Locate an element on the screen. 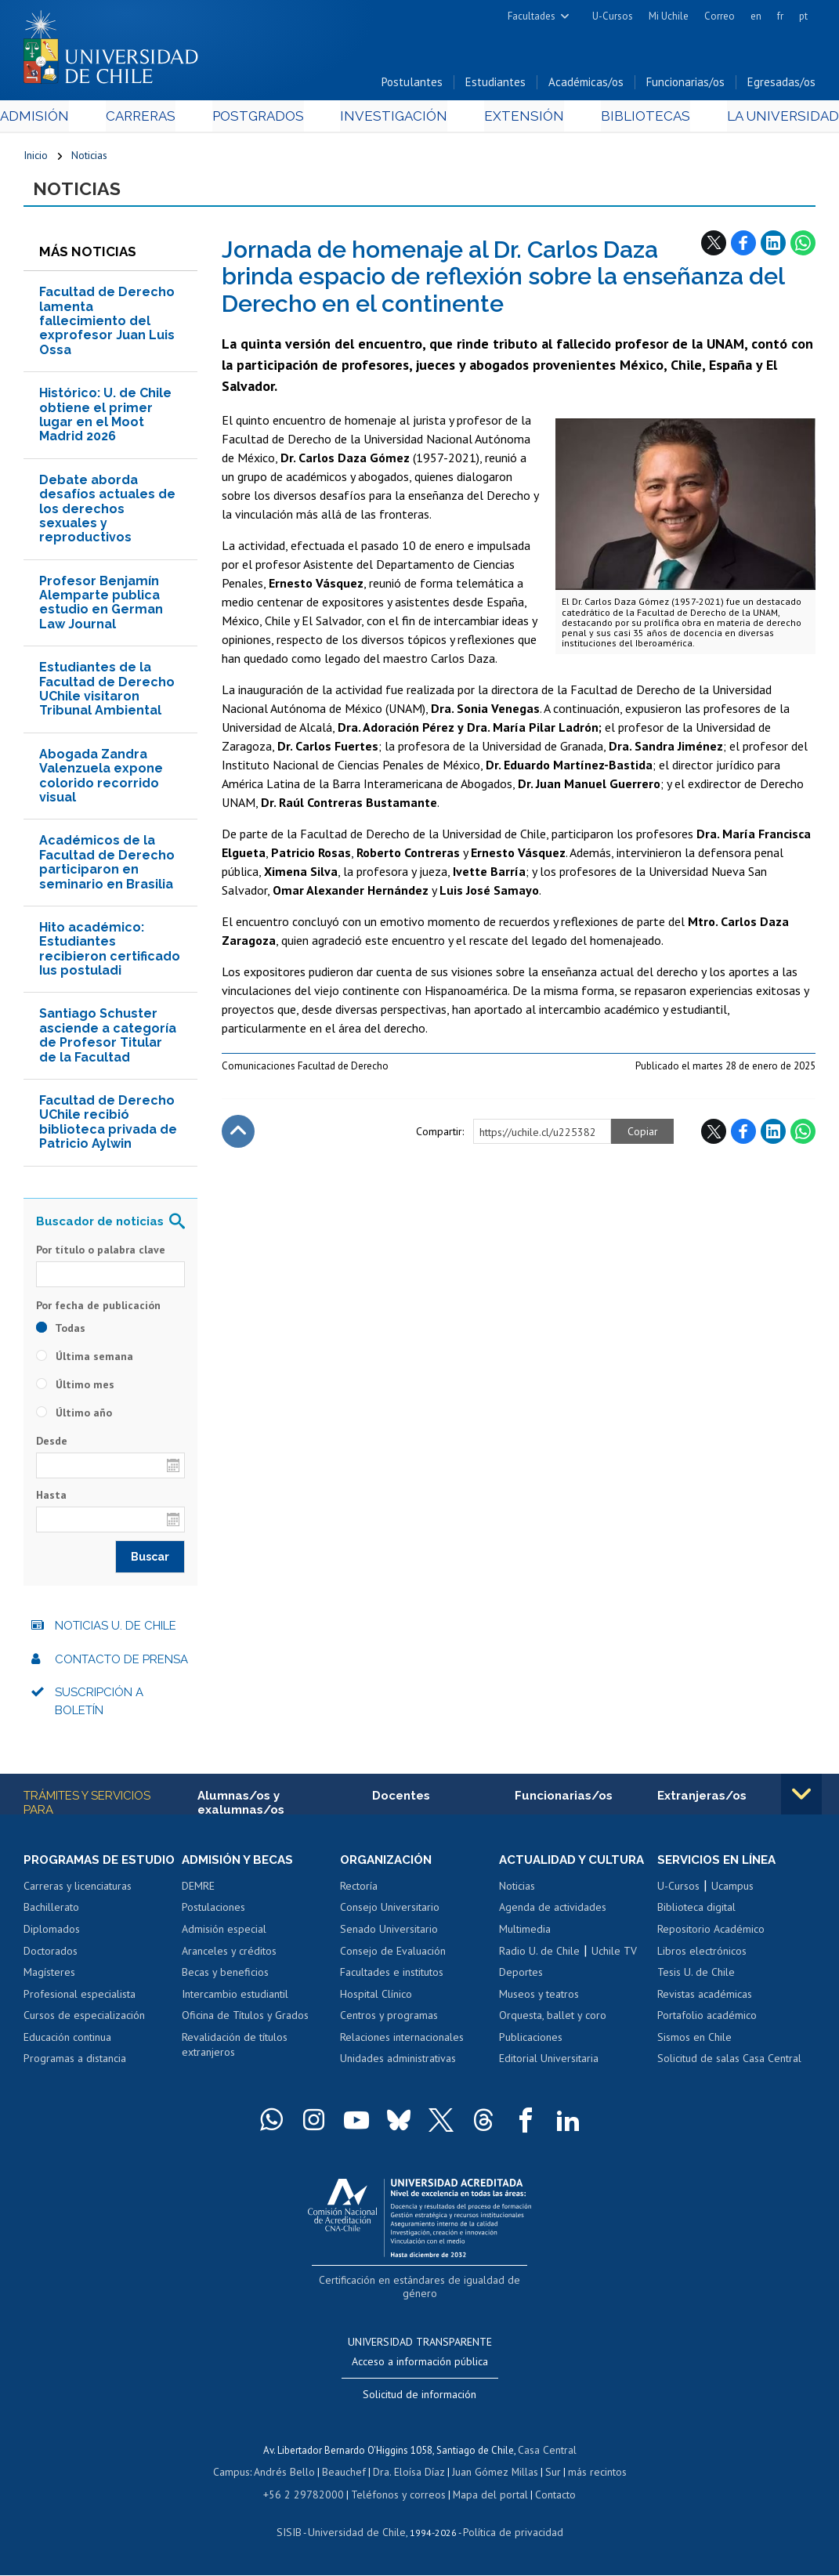 The width and height of the screenshot is (839, 2576). Carreras is located at coordinates (156, 118).